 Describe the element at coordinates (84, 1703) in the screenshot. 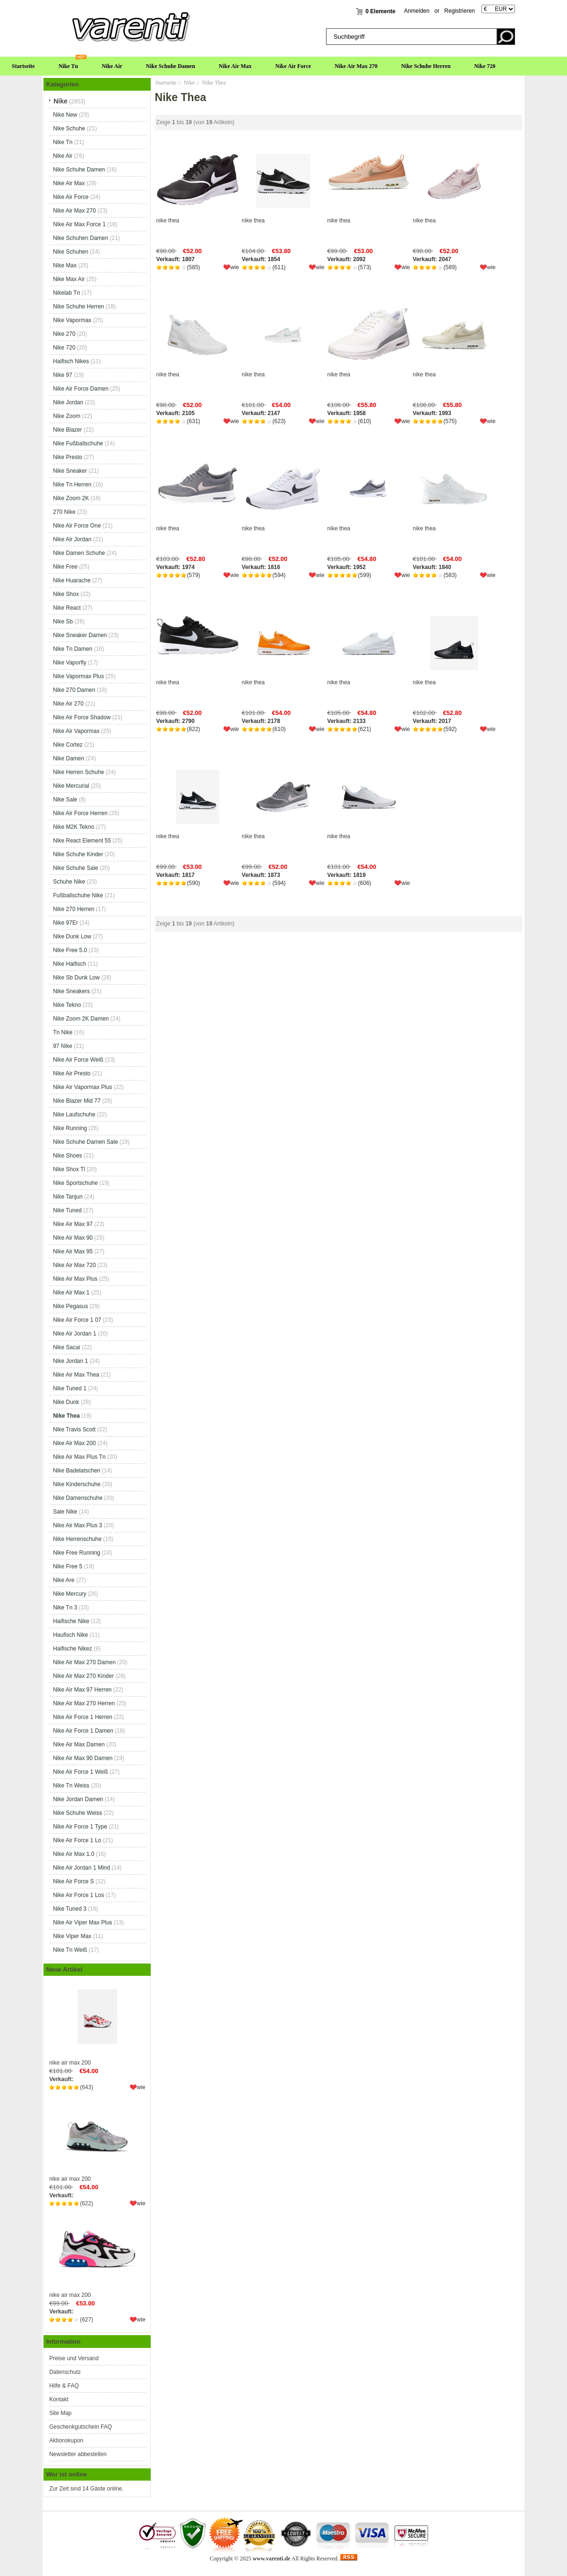

I see `Nike Air Max 270 Herren` at that location.